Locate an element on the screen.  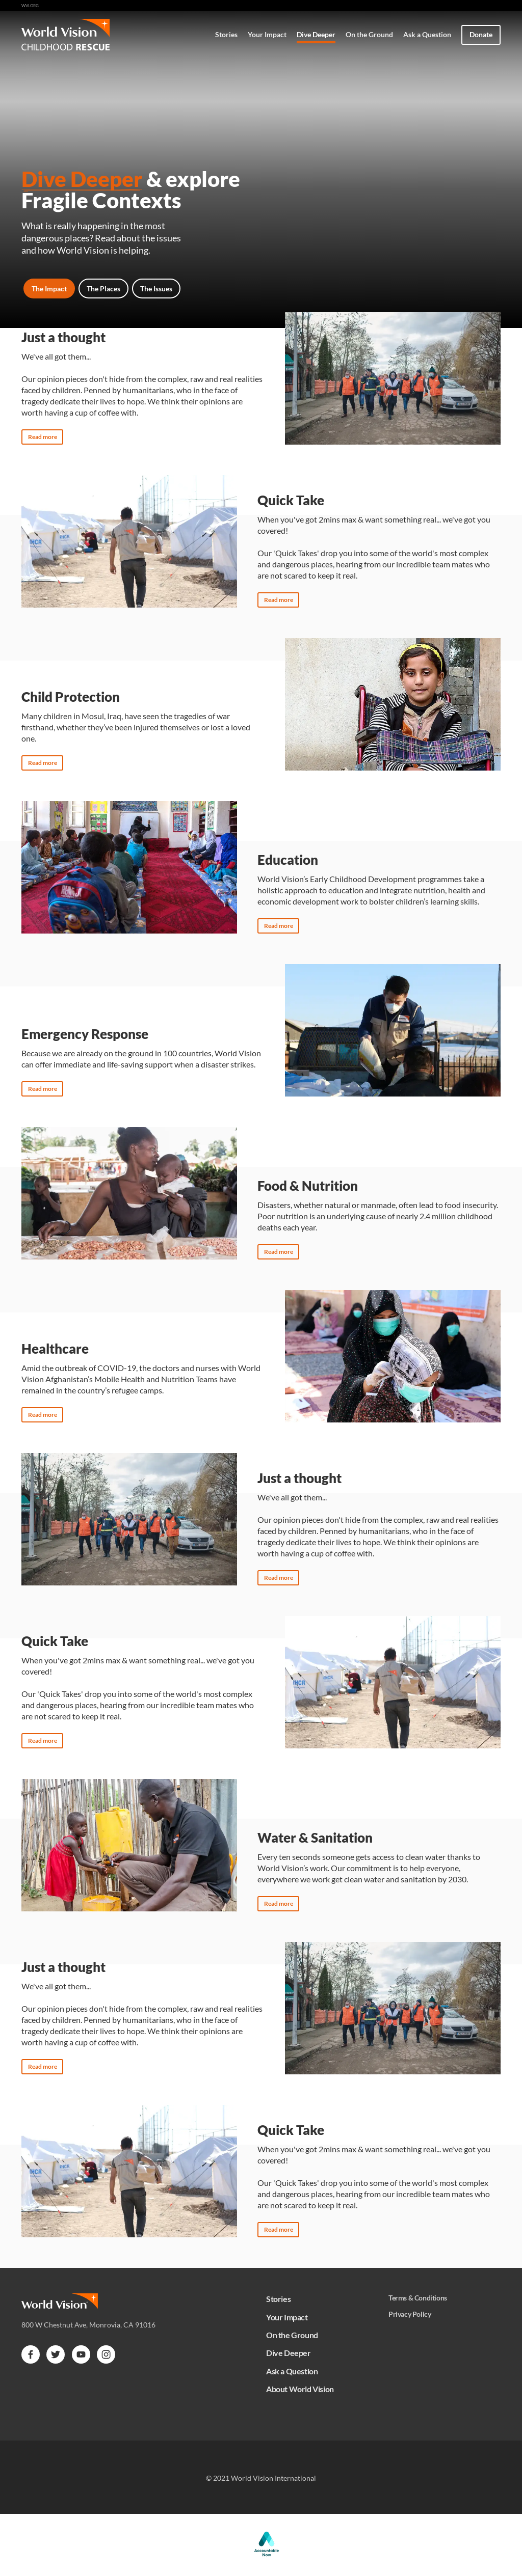
Your Impact is located at coordinates (267, 34).